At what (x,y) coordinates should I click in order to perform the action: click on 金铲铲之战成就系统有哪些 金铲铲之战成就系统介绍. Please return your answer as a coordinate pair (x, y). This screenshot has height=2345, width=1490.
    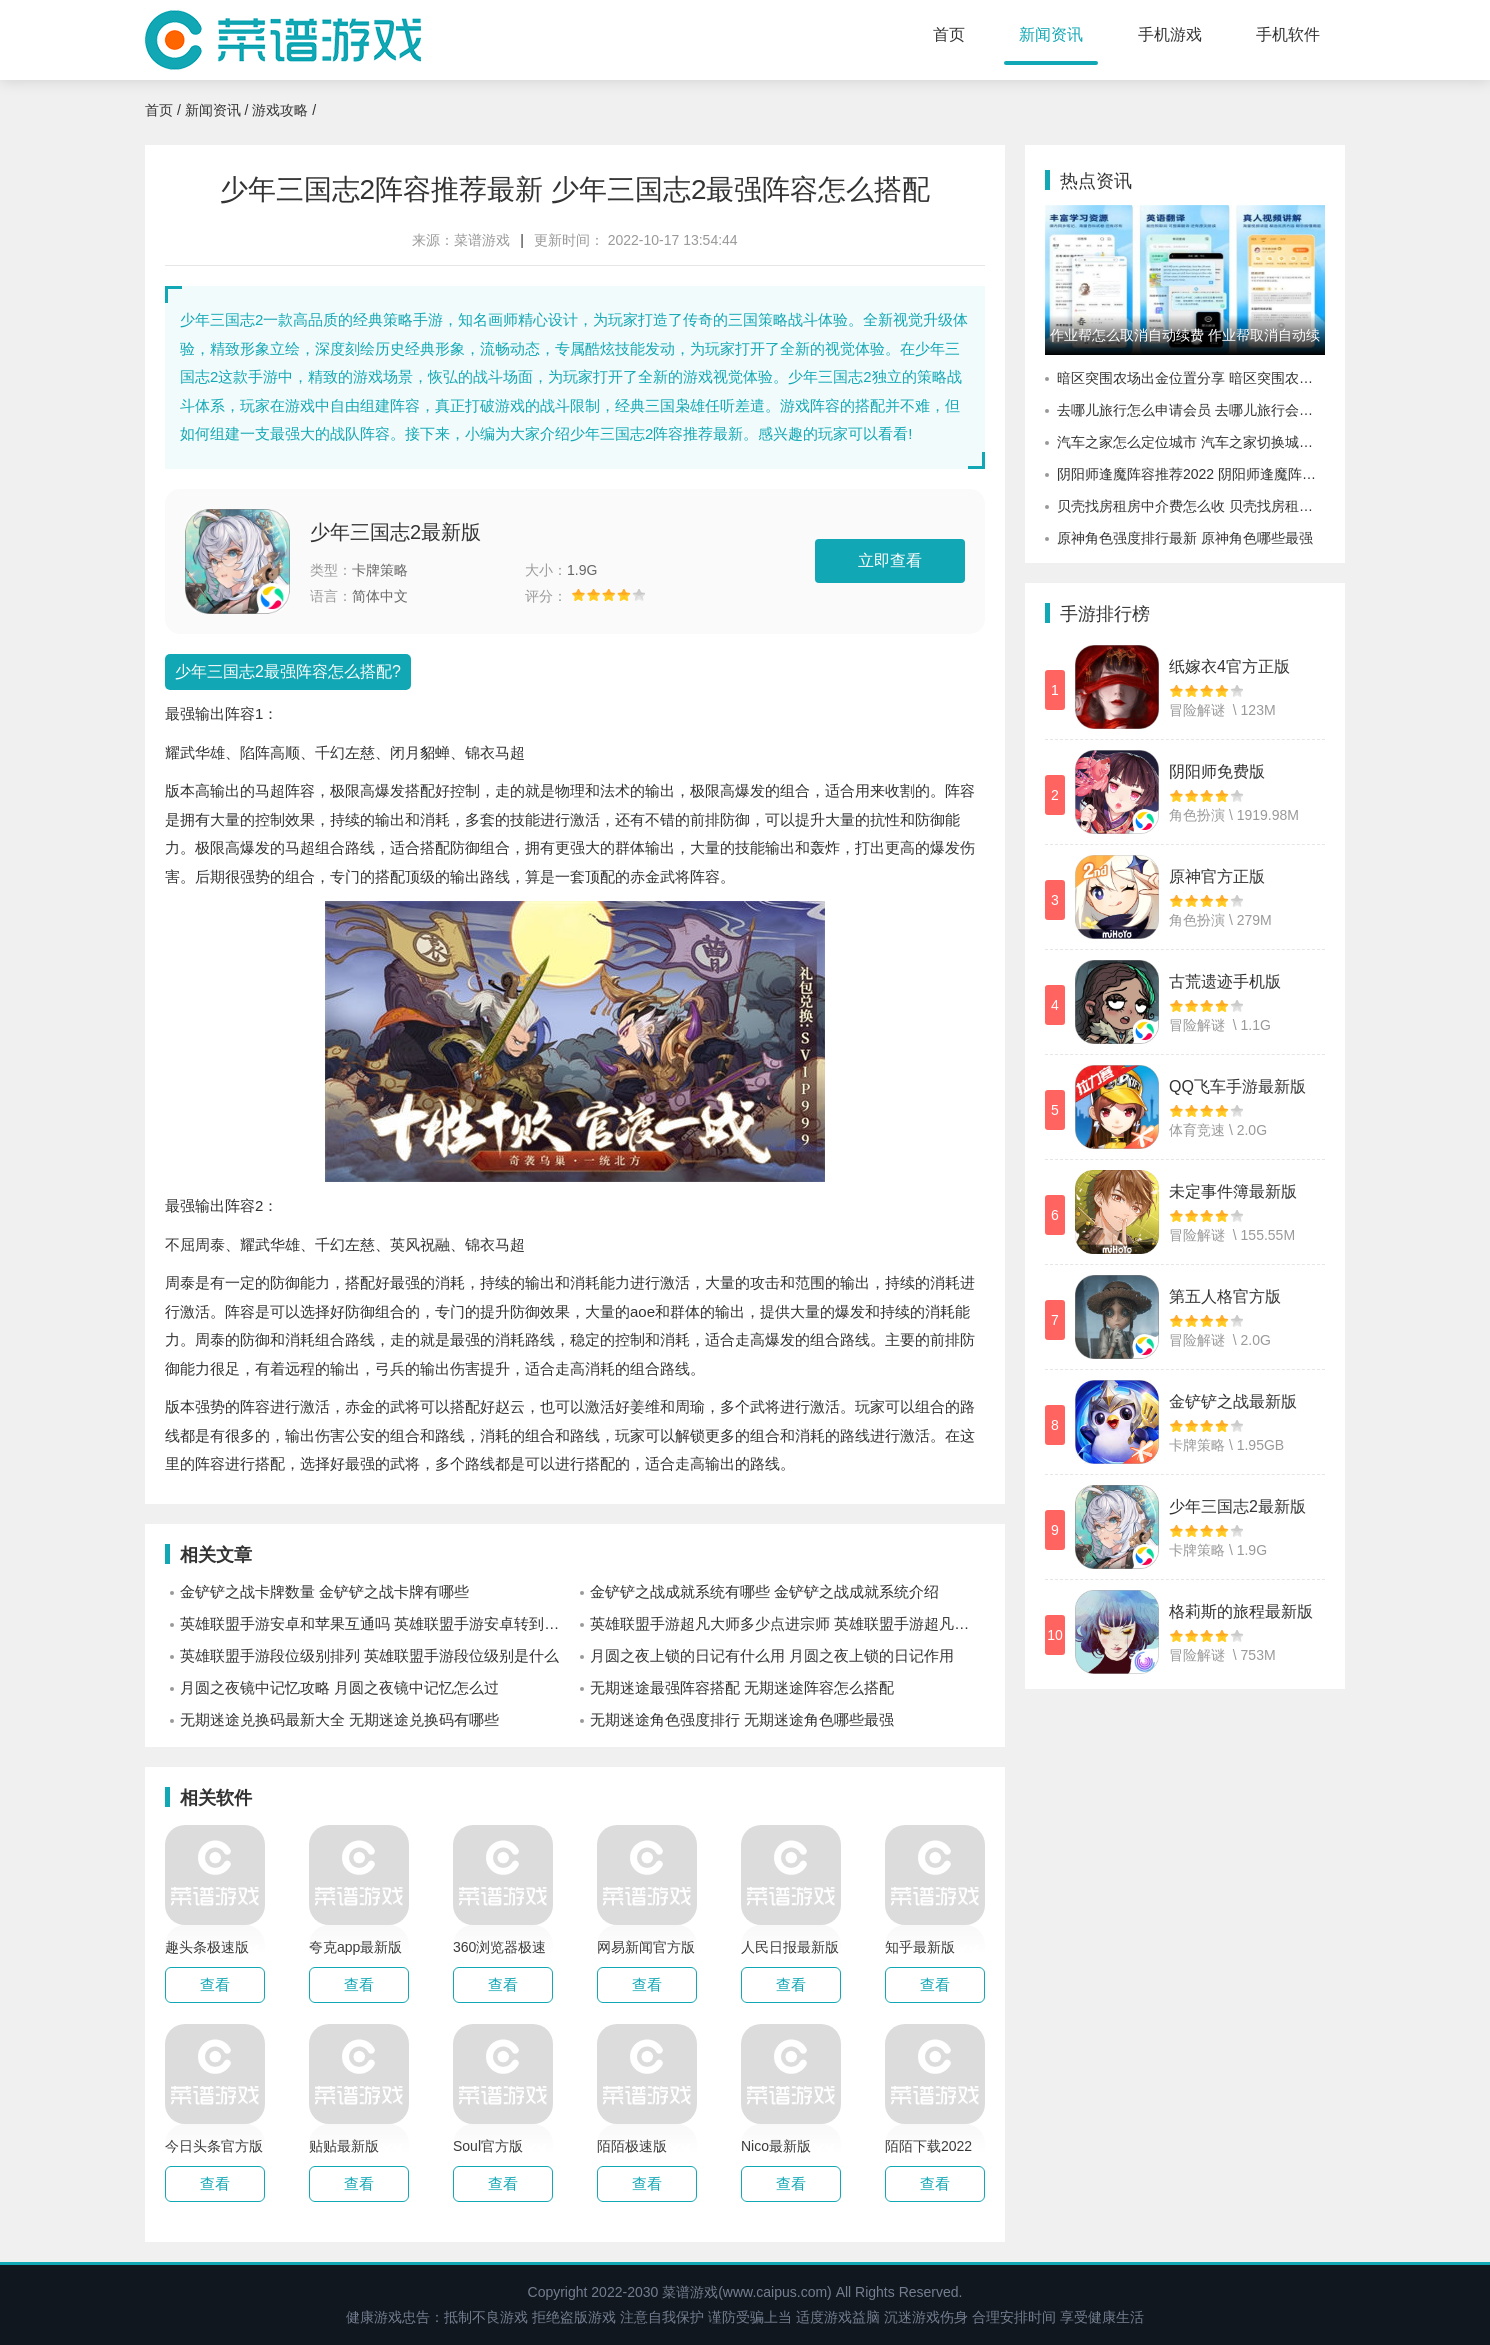
    Looking at the image, I should click on (764, 1591).